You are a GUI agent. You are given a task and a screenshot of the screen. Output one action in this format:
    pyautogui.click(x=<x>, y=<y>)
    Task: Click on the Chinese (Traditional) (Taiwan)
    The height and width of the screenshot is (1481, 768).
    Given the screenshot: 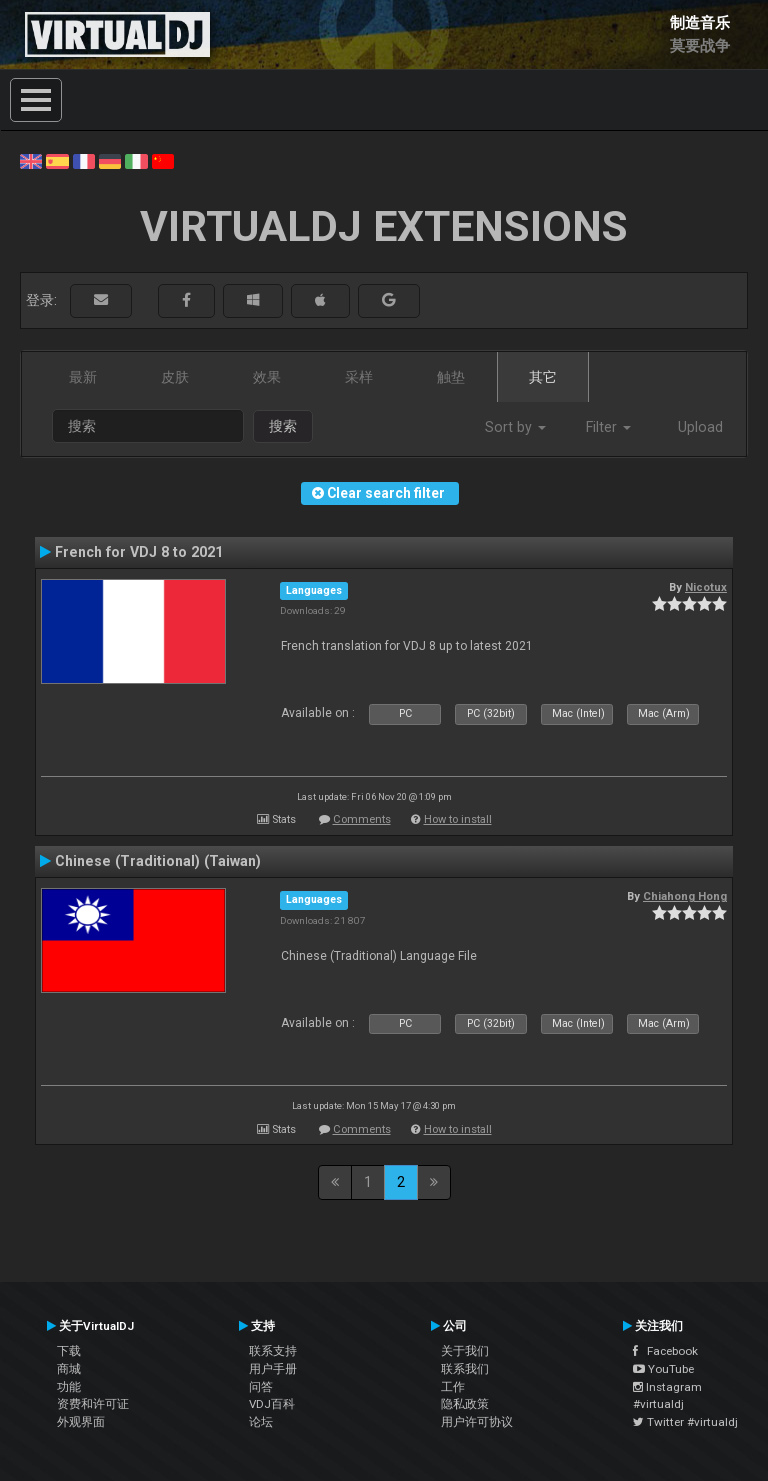 What is the action you would take?
    pyautogui.click(x=158, y=861)
    